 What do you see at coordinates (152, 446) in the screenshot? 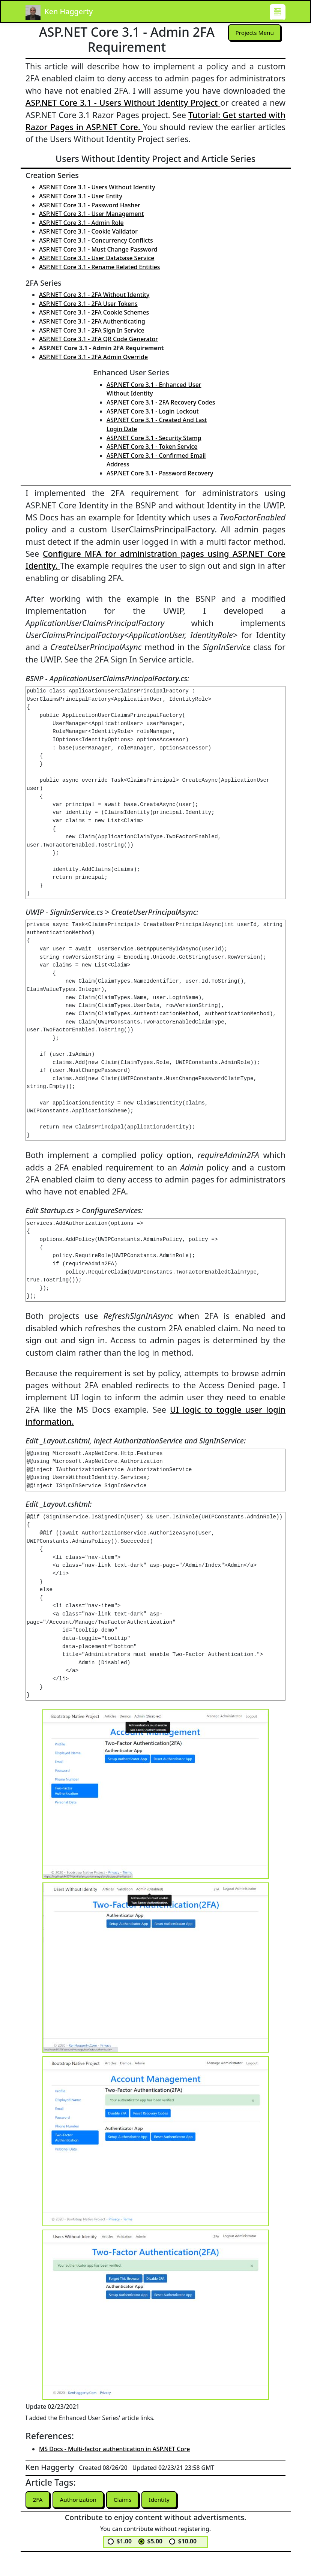
I see `ASP.NET Core 3.1 - Token Service` at bounding box center [152, 446].